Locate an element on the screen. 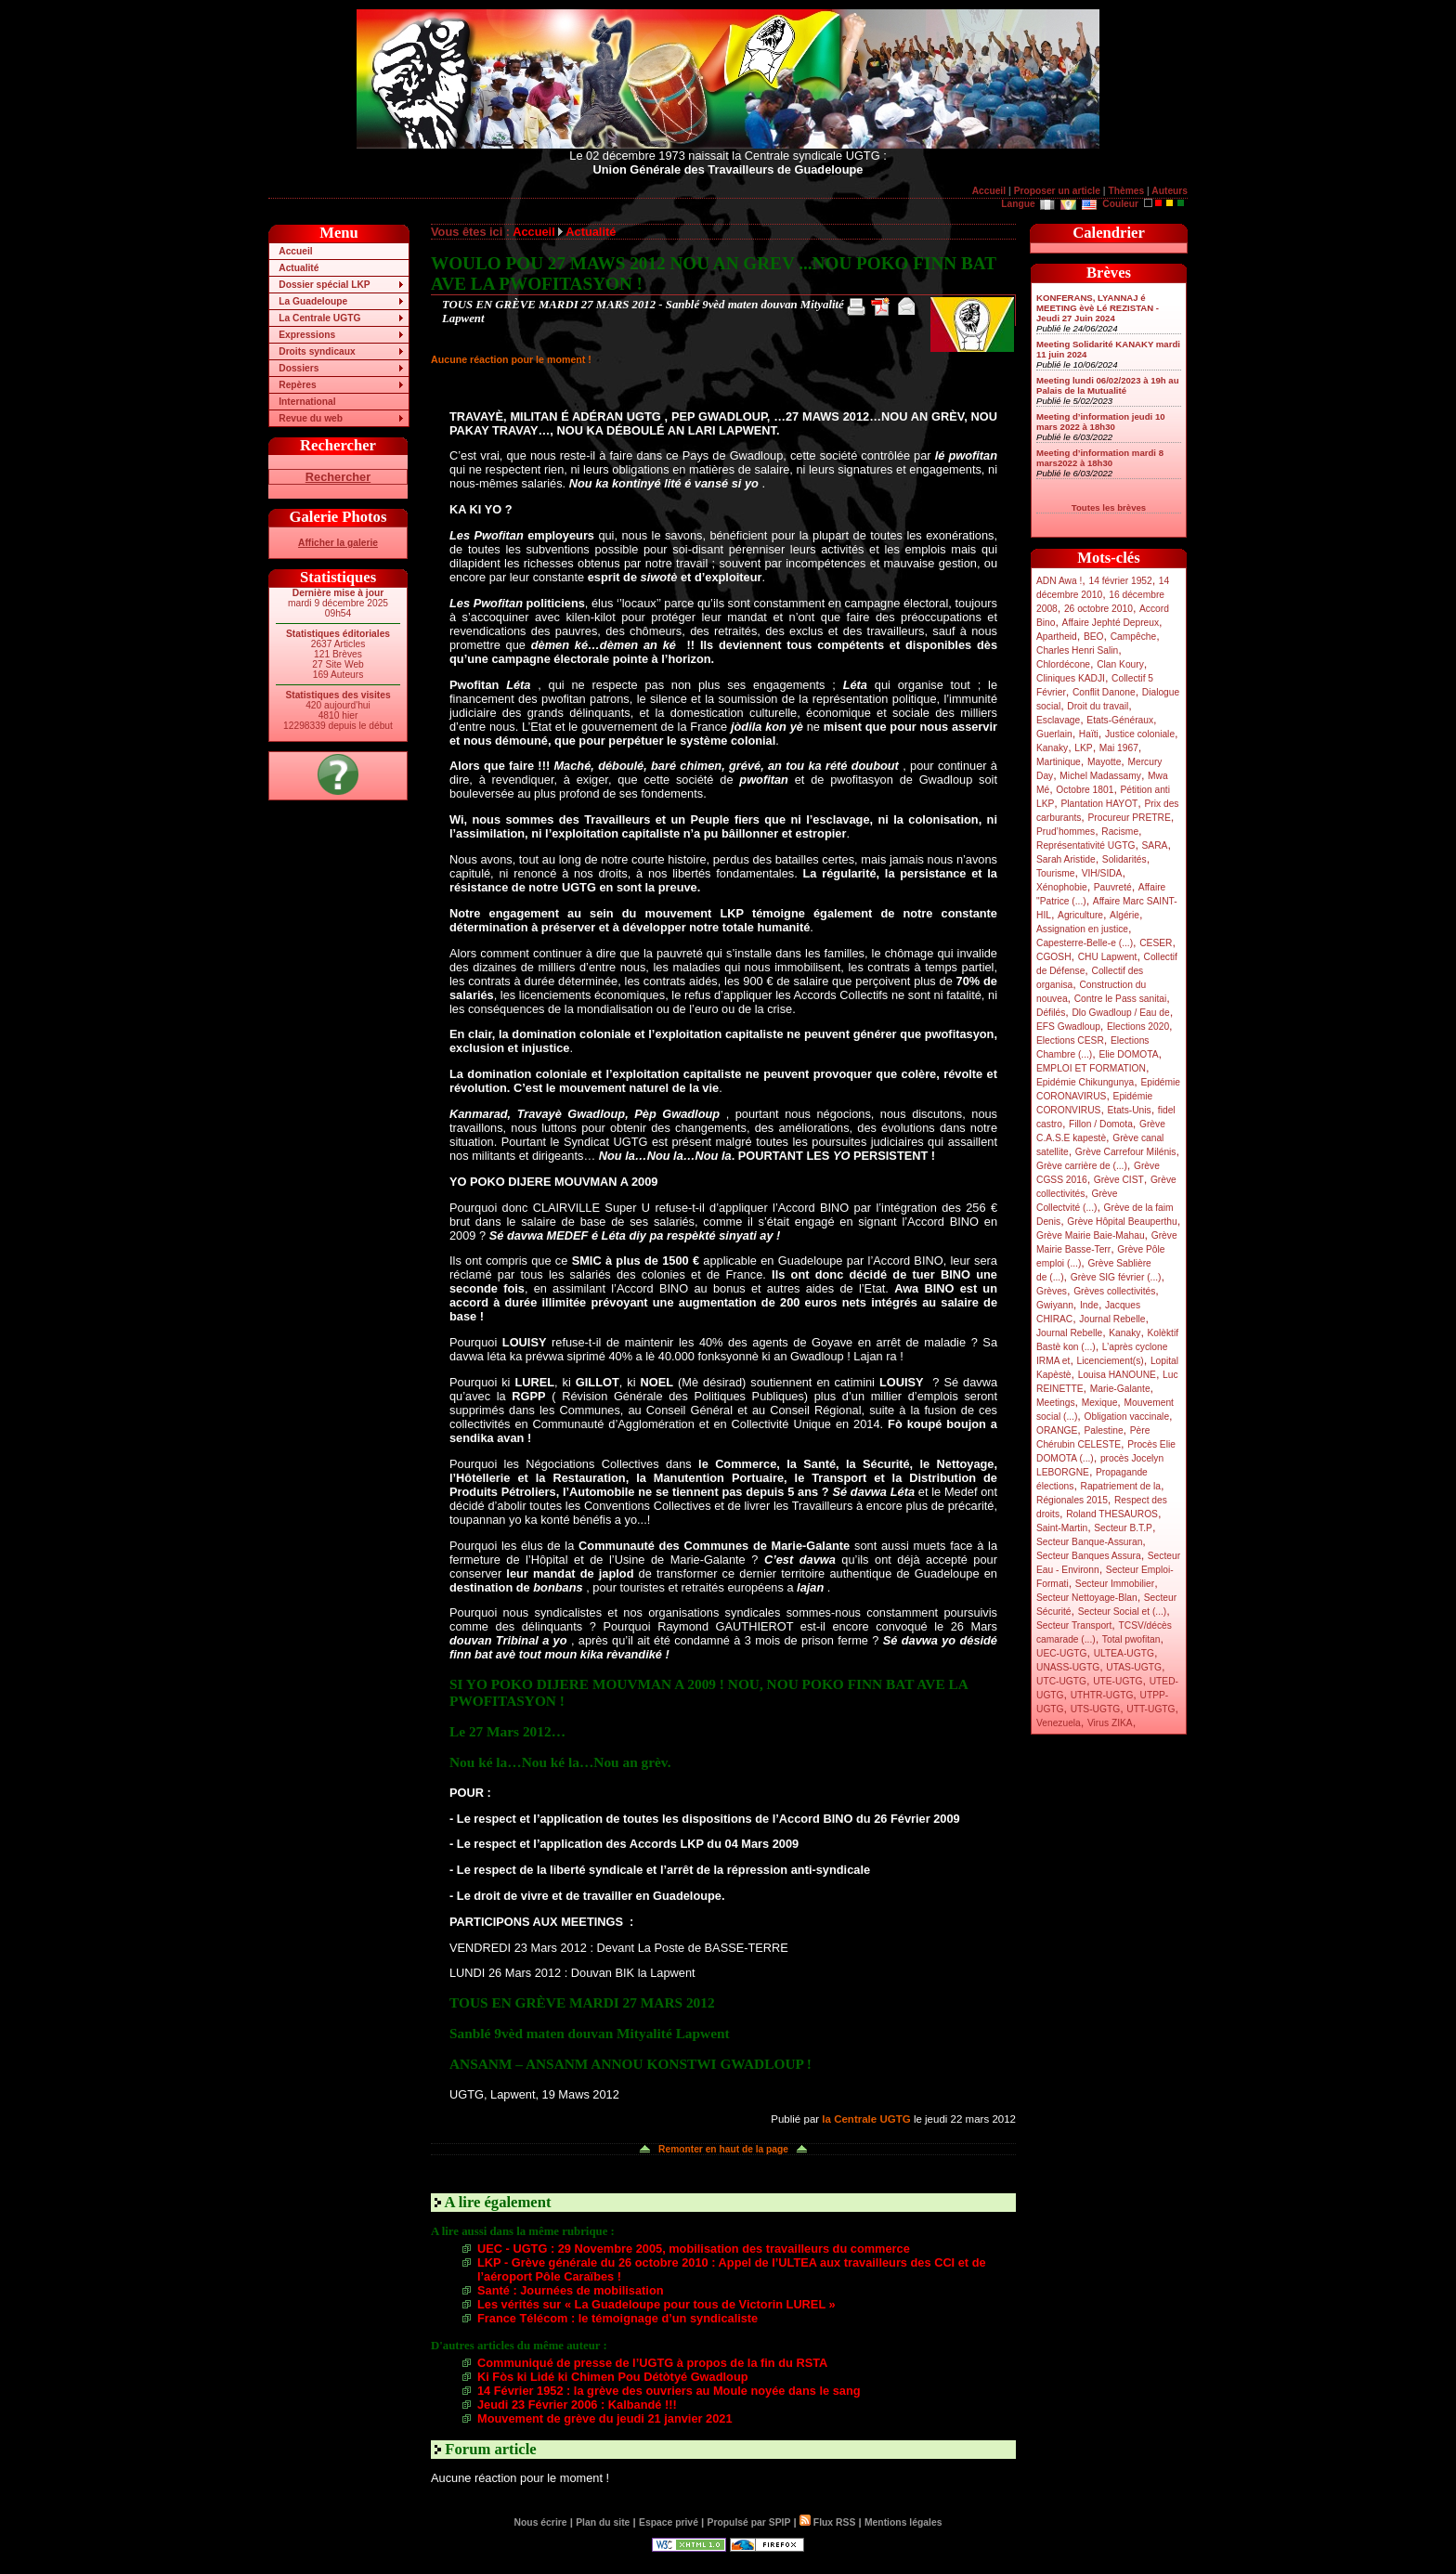  Licenciement(s) is located at coordinates (1110, 1361).